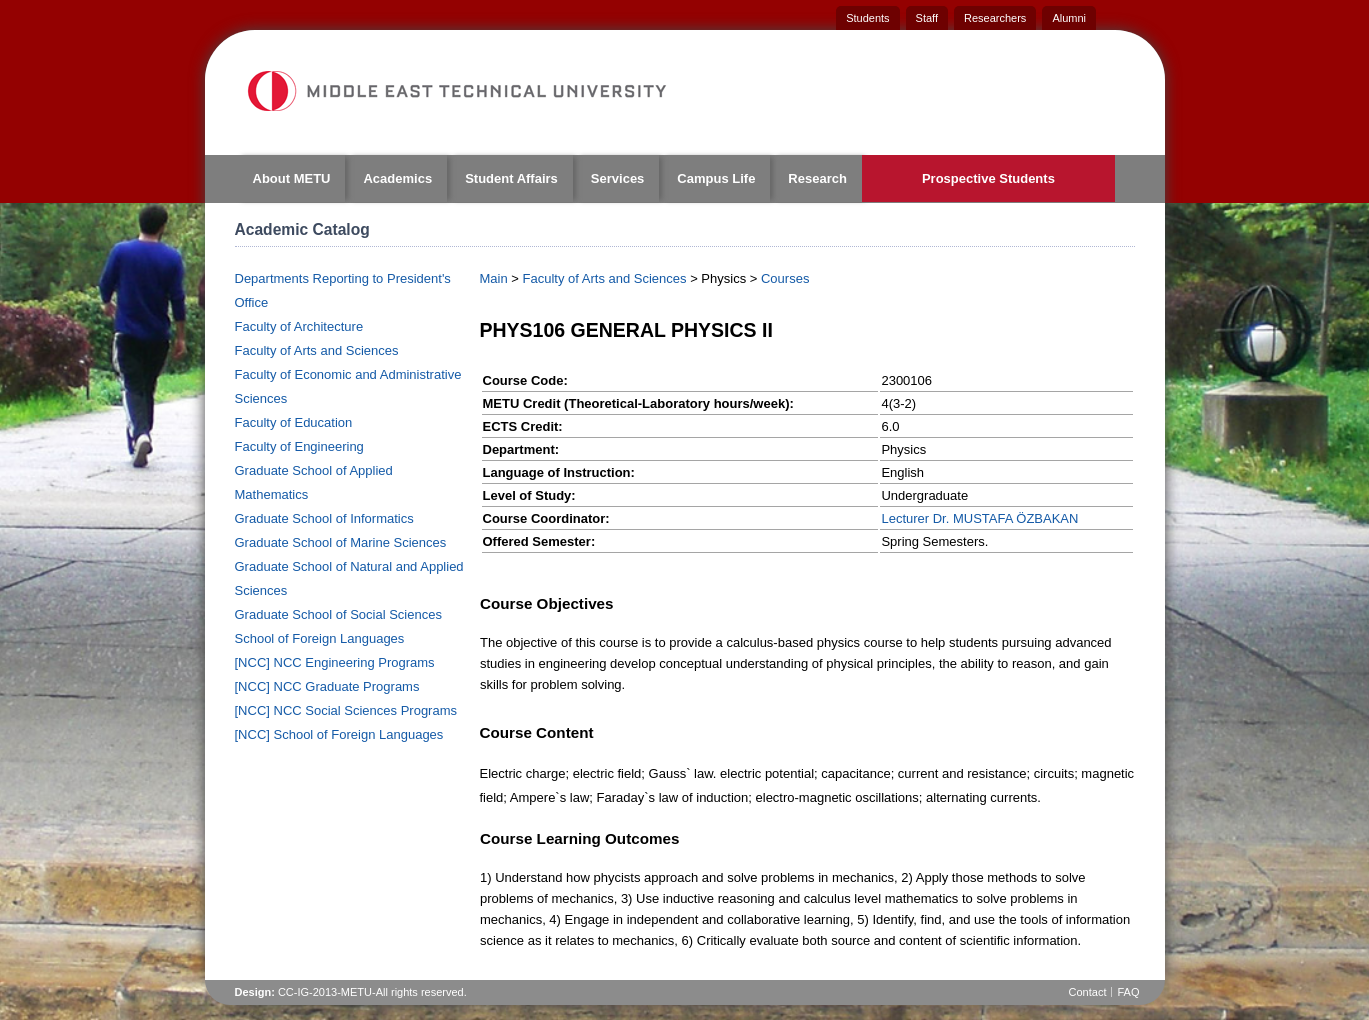 The image size is (1369, 1020). Describe the element at coordinates (867, 18) in the screenshot. I see `Students` at that location.